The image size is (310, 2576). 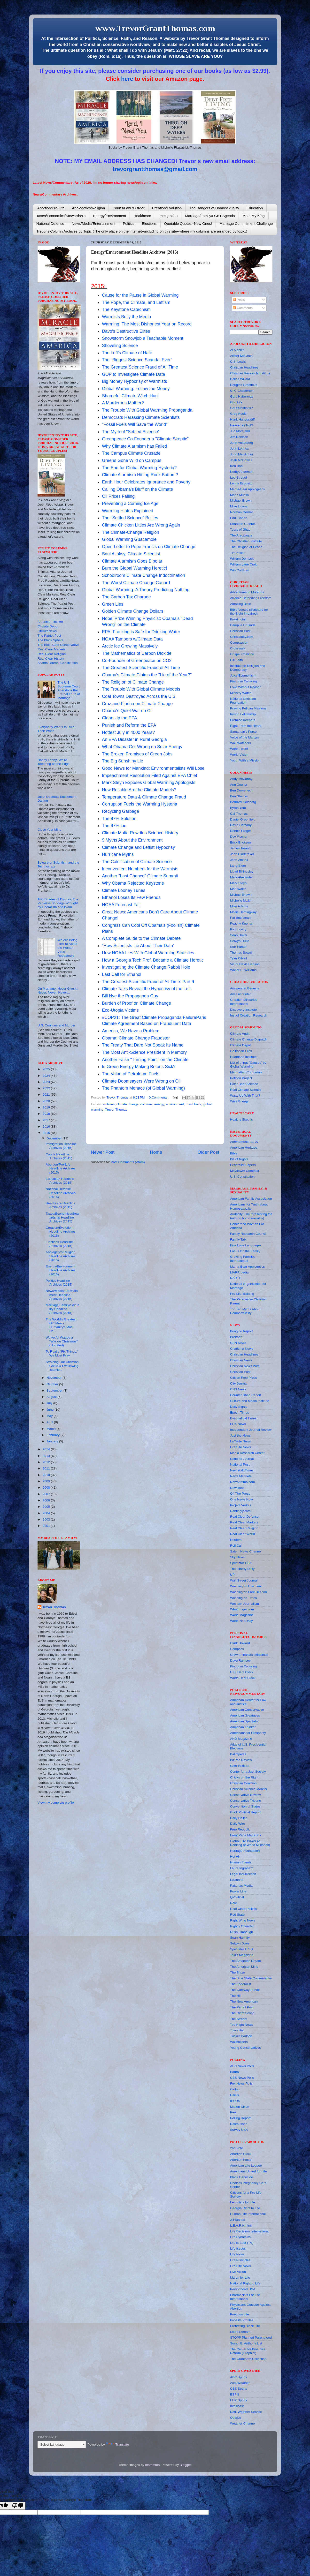 What do you see at coordinates (241, 396) in the screenshot?
I see `Gary Habermas` at bounding box center [241, 396].